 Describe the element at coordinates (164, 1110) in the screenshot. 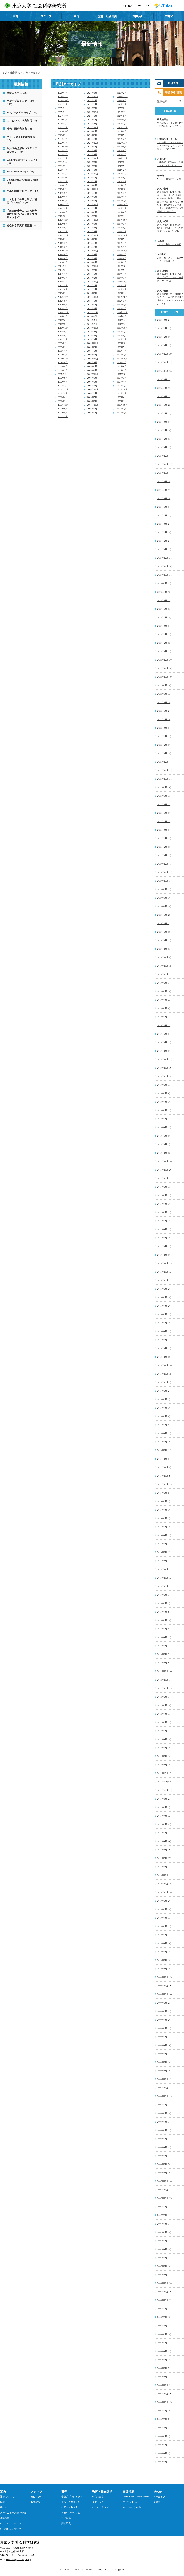

I see `2018年6月 (13)` at that location.